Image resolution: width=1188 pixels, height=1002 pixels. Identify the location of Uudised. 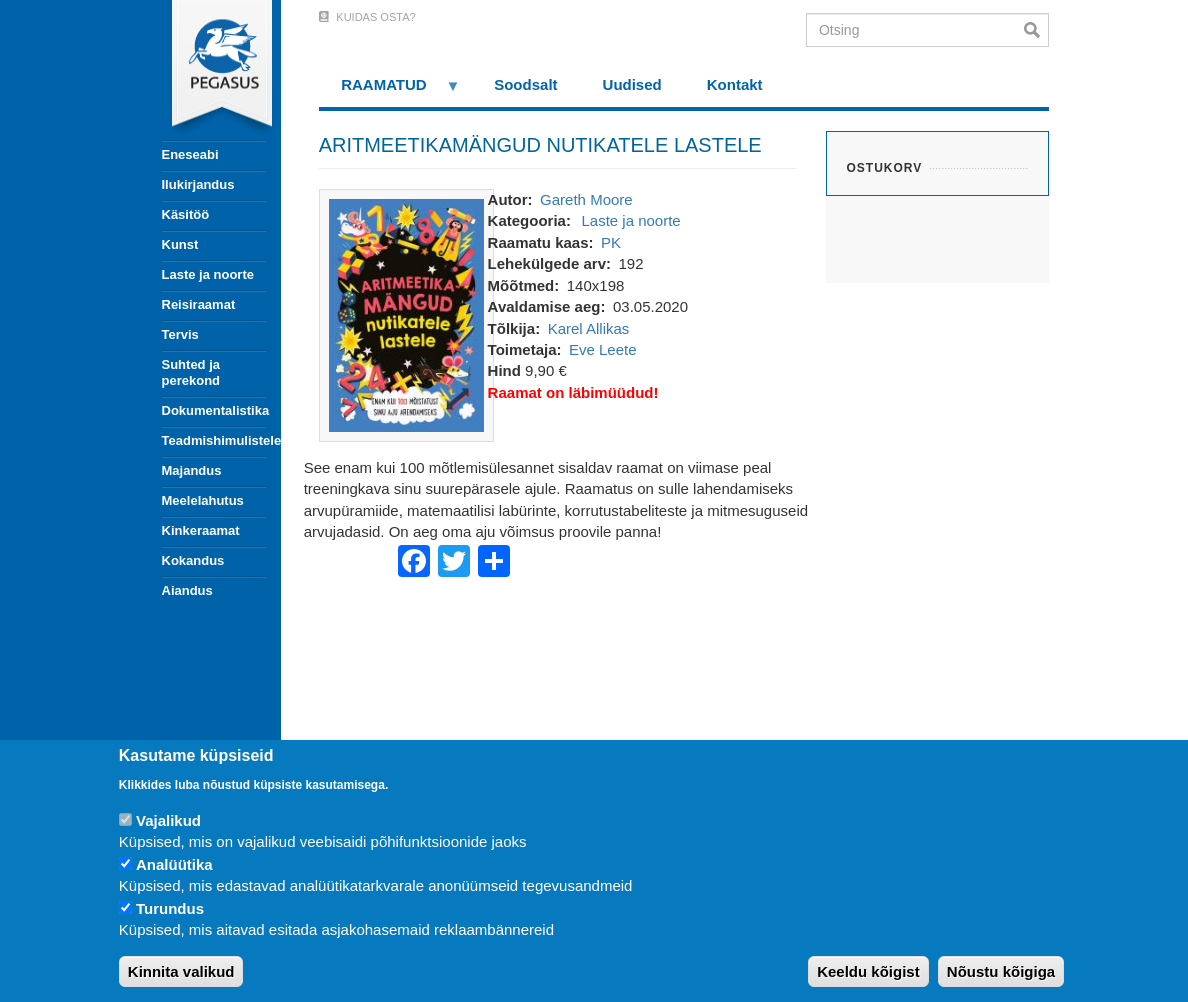
(632, 84).